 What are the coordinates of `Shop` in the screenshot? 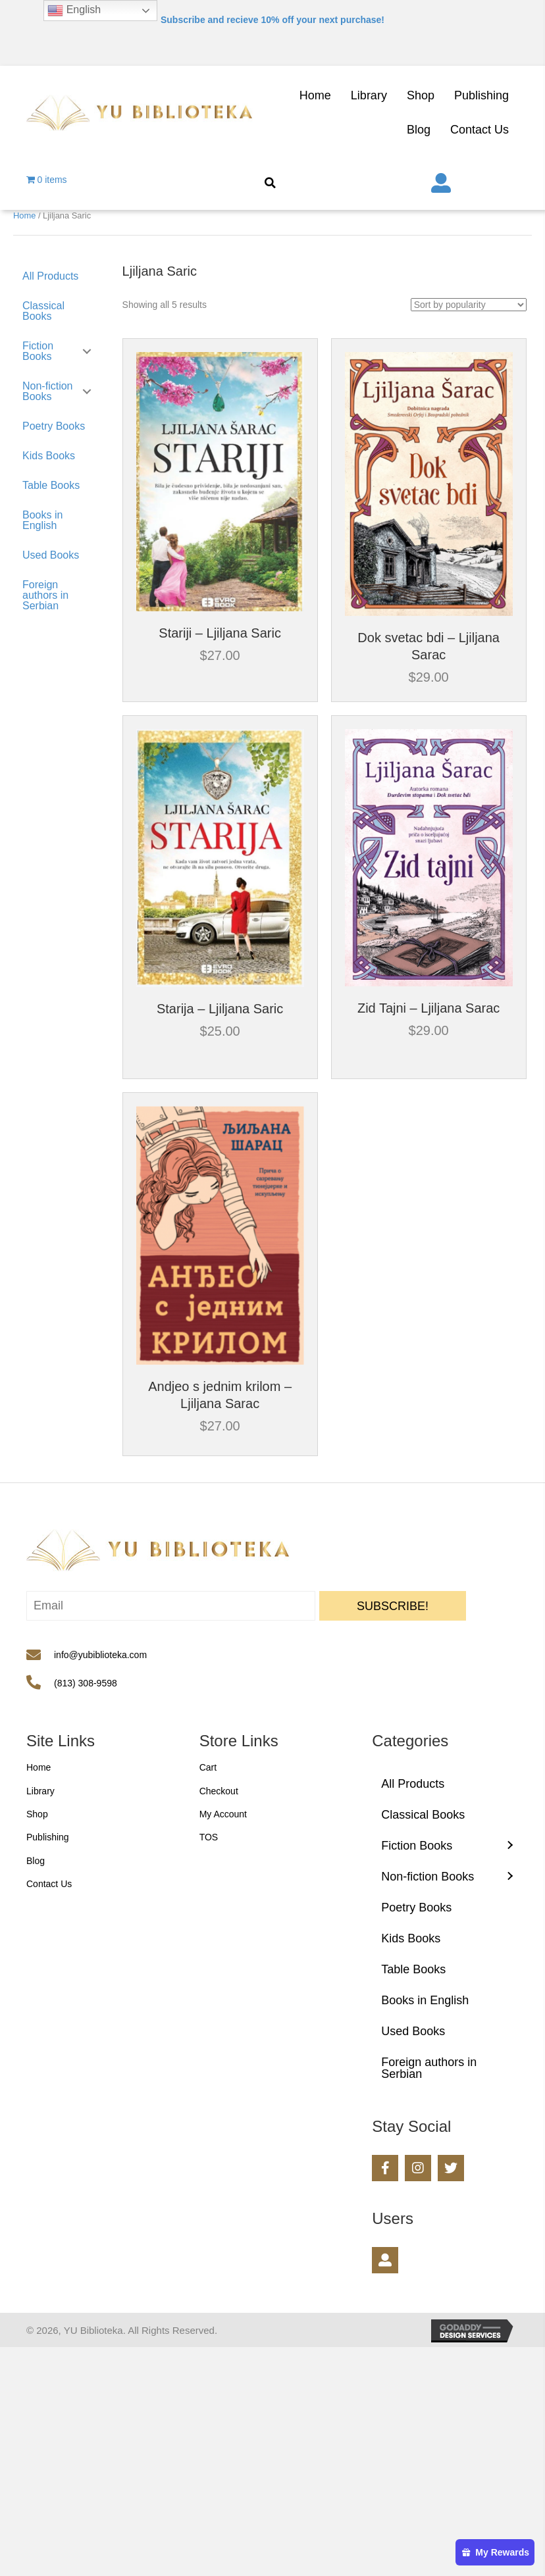 It's located at (37, 1814).